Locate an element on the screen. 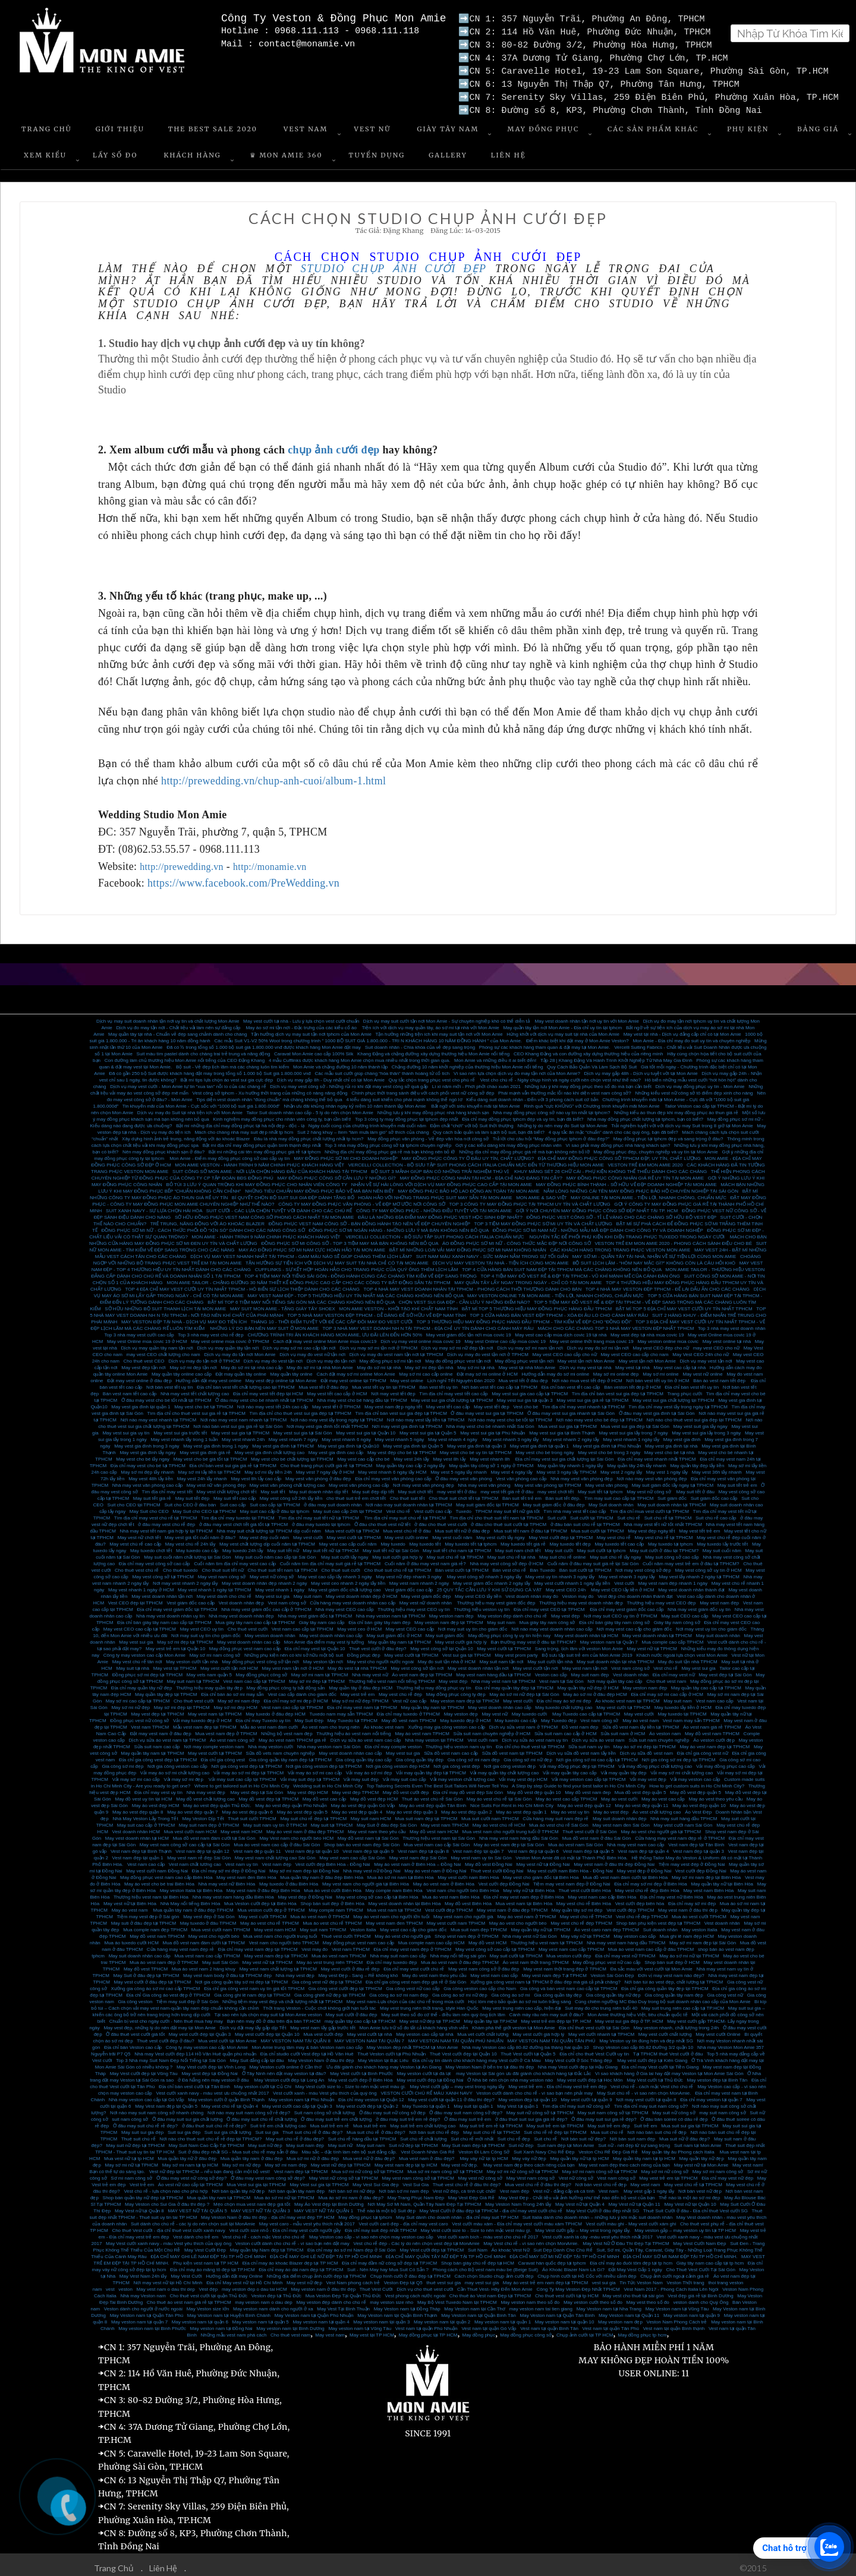 The width and height of the screenshot is (856, 2576). May vest nhanh 1 ngày ở HCM is located at coordinates (141, 1585).